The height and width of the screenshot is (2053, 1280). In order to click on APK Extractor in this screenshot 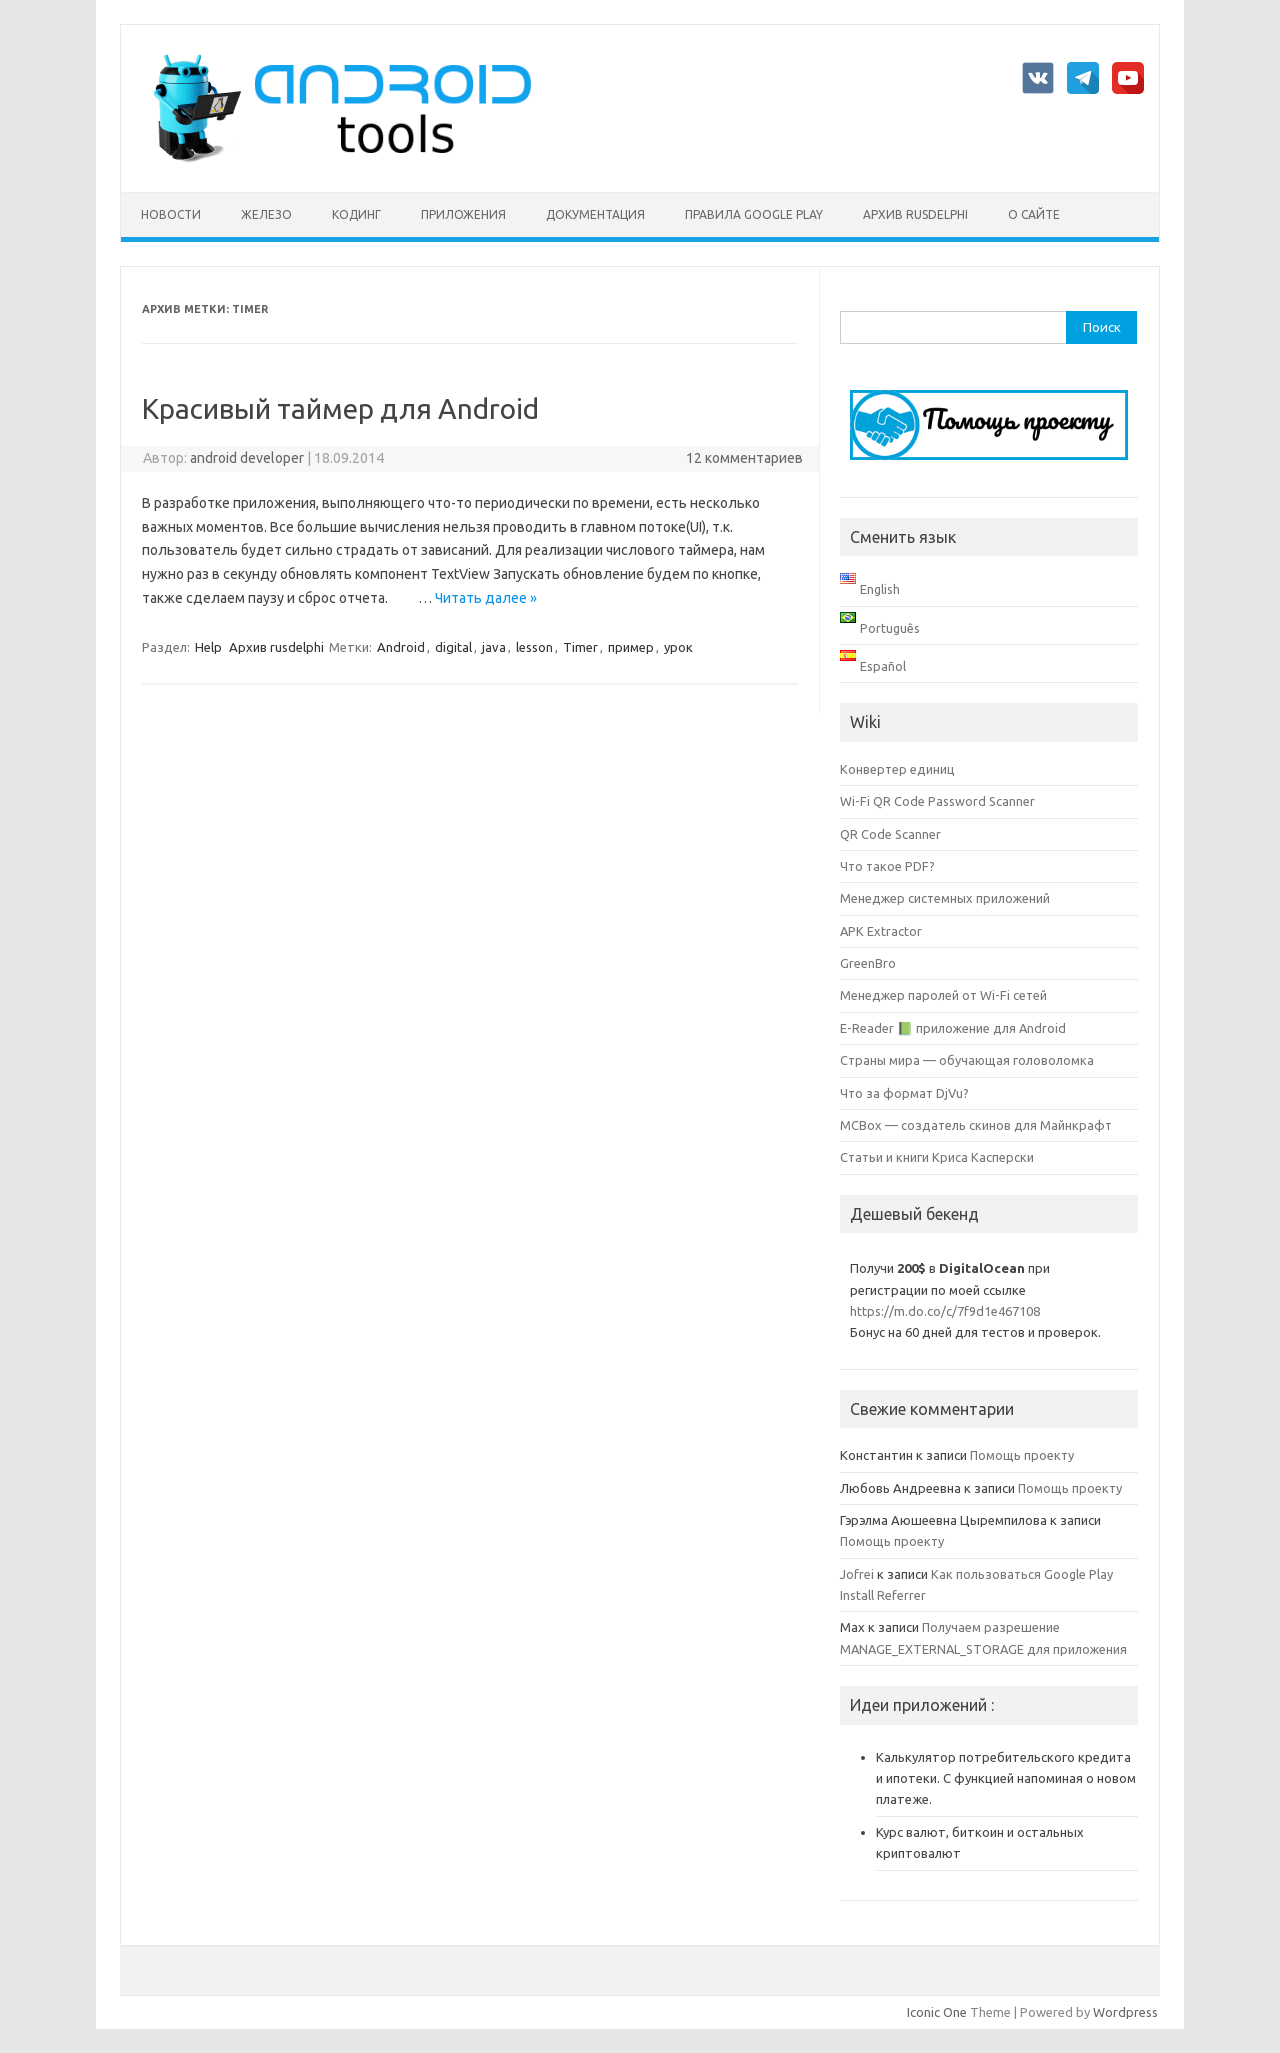, I will do `click(881, 931)`.